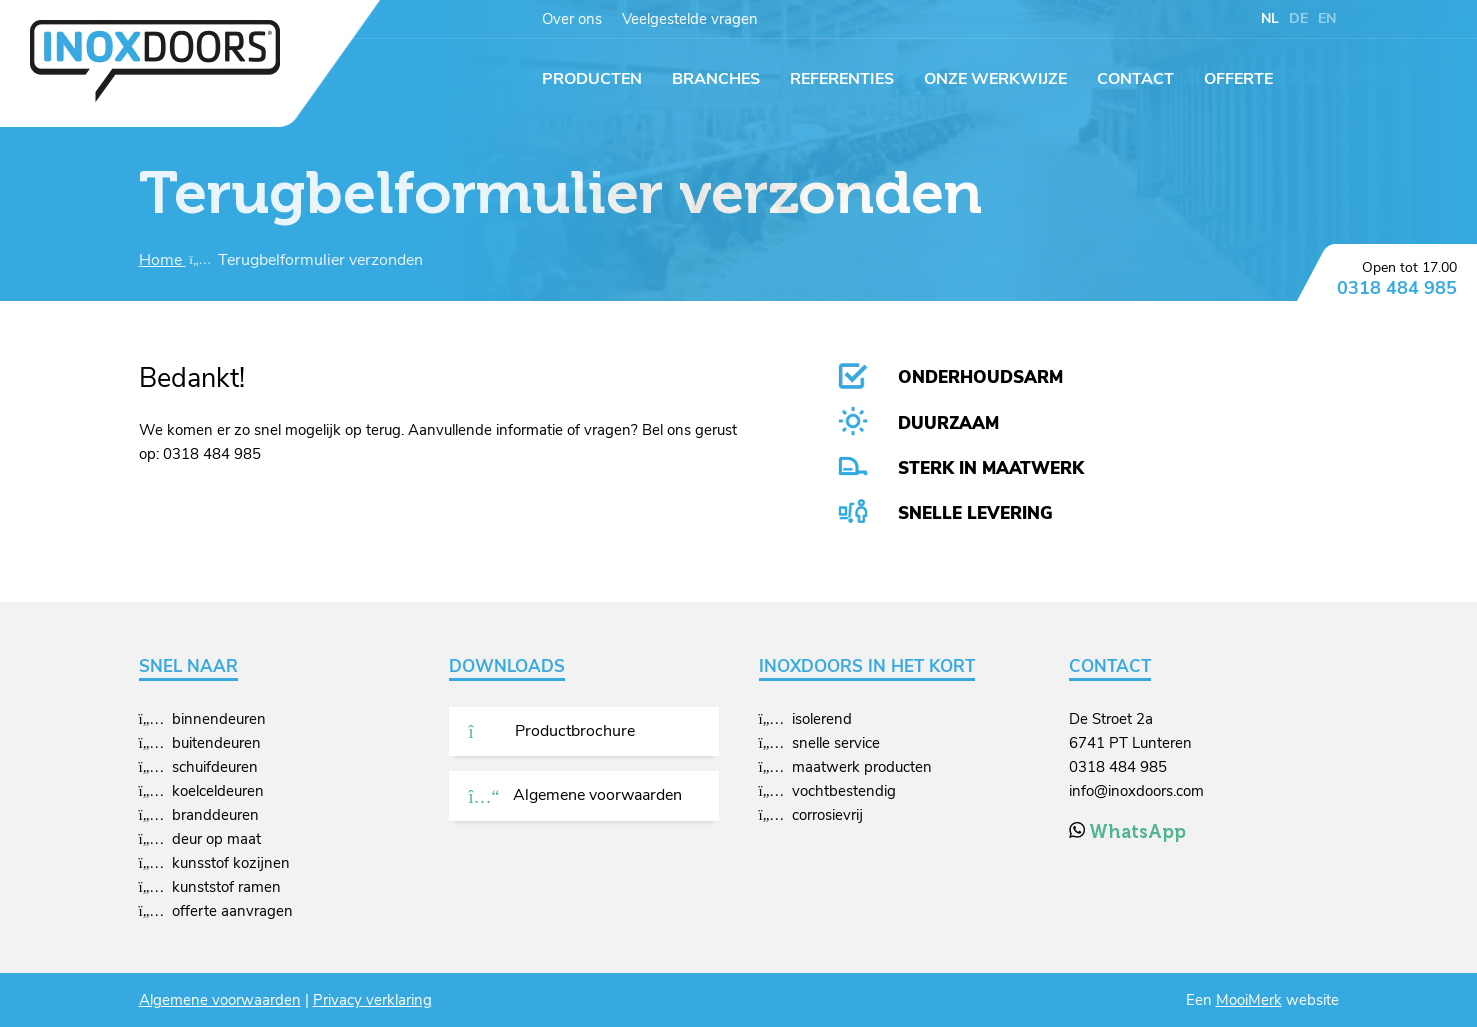 The height and width of the screenshot is (1027, 1477). Describe the element at coordinates (1238, 79) in the screenshot. I see `Offerte` at that location.